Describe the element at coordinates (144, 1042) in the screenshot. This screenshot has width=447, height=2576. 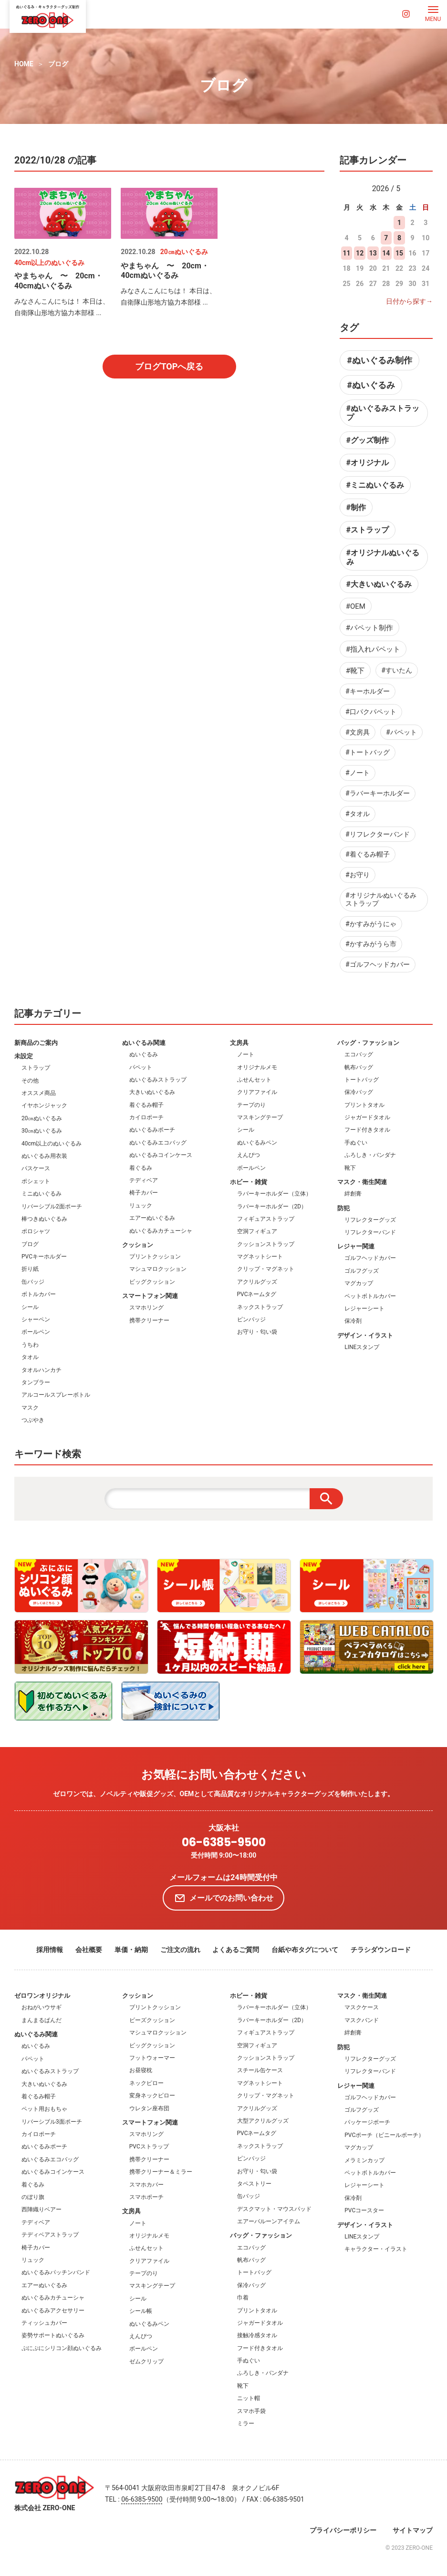
I see `ぬいぐるみ関連` at that location.